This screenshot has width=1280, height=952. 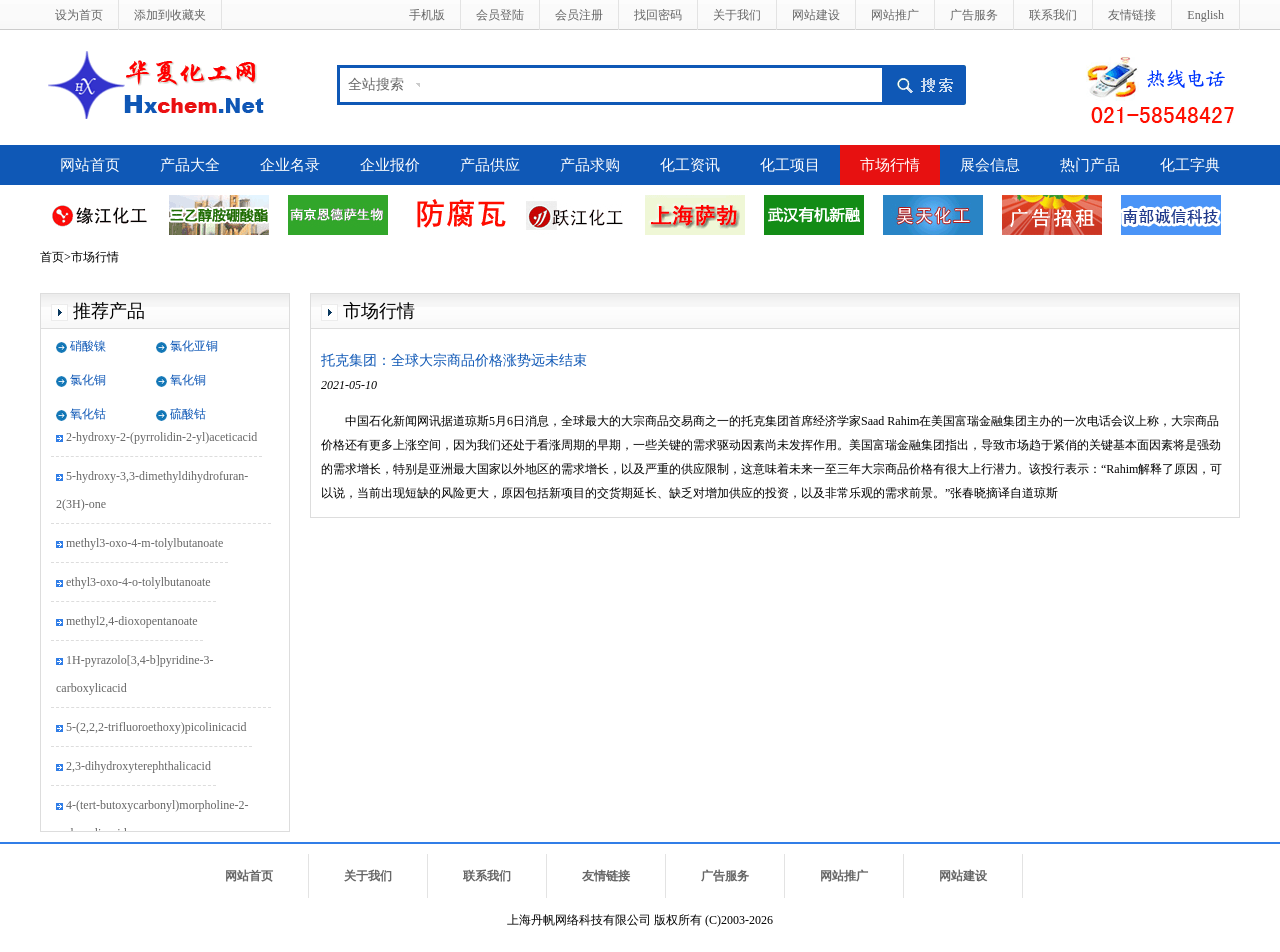 I want to click on 网站推广, so click(x=895, y=15).